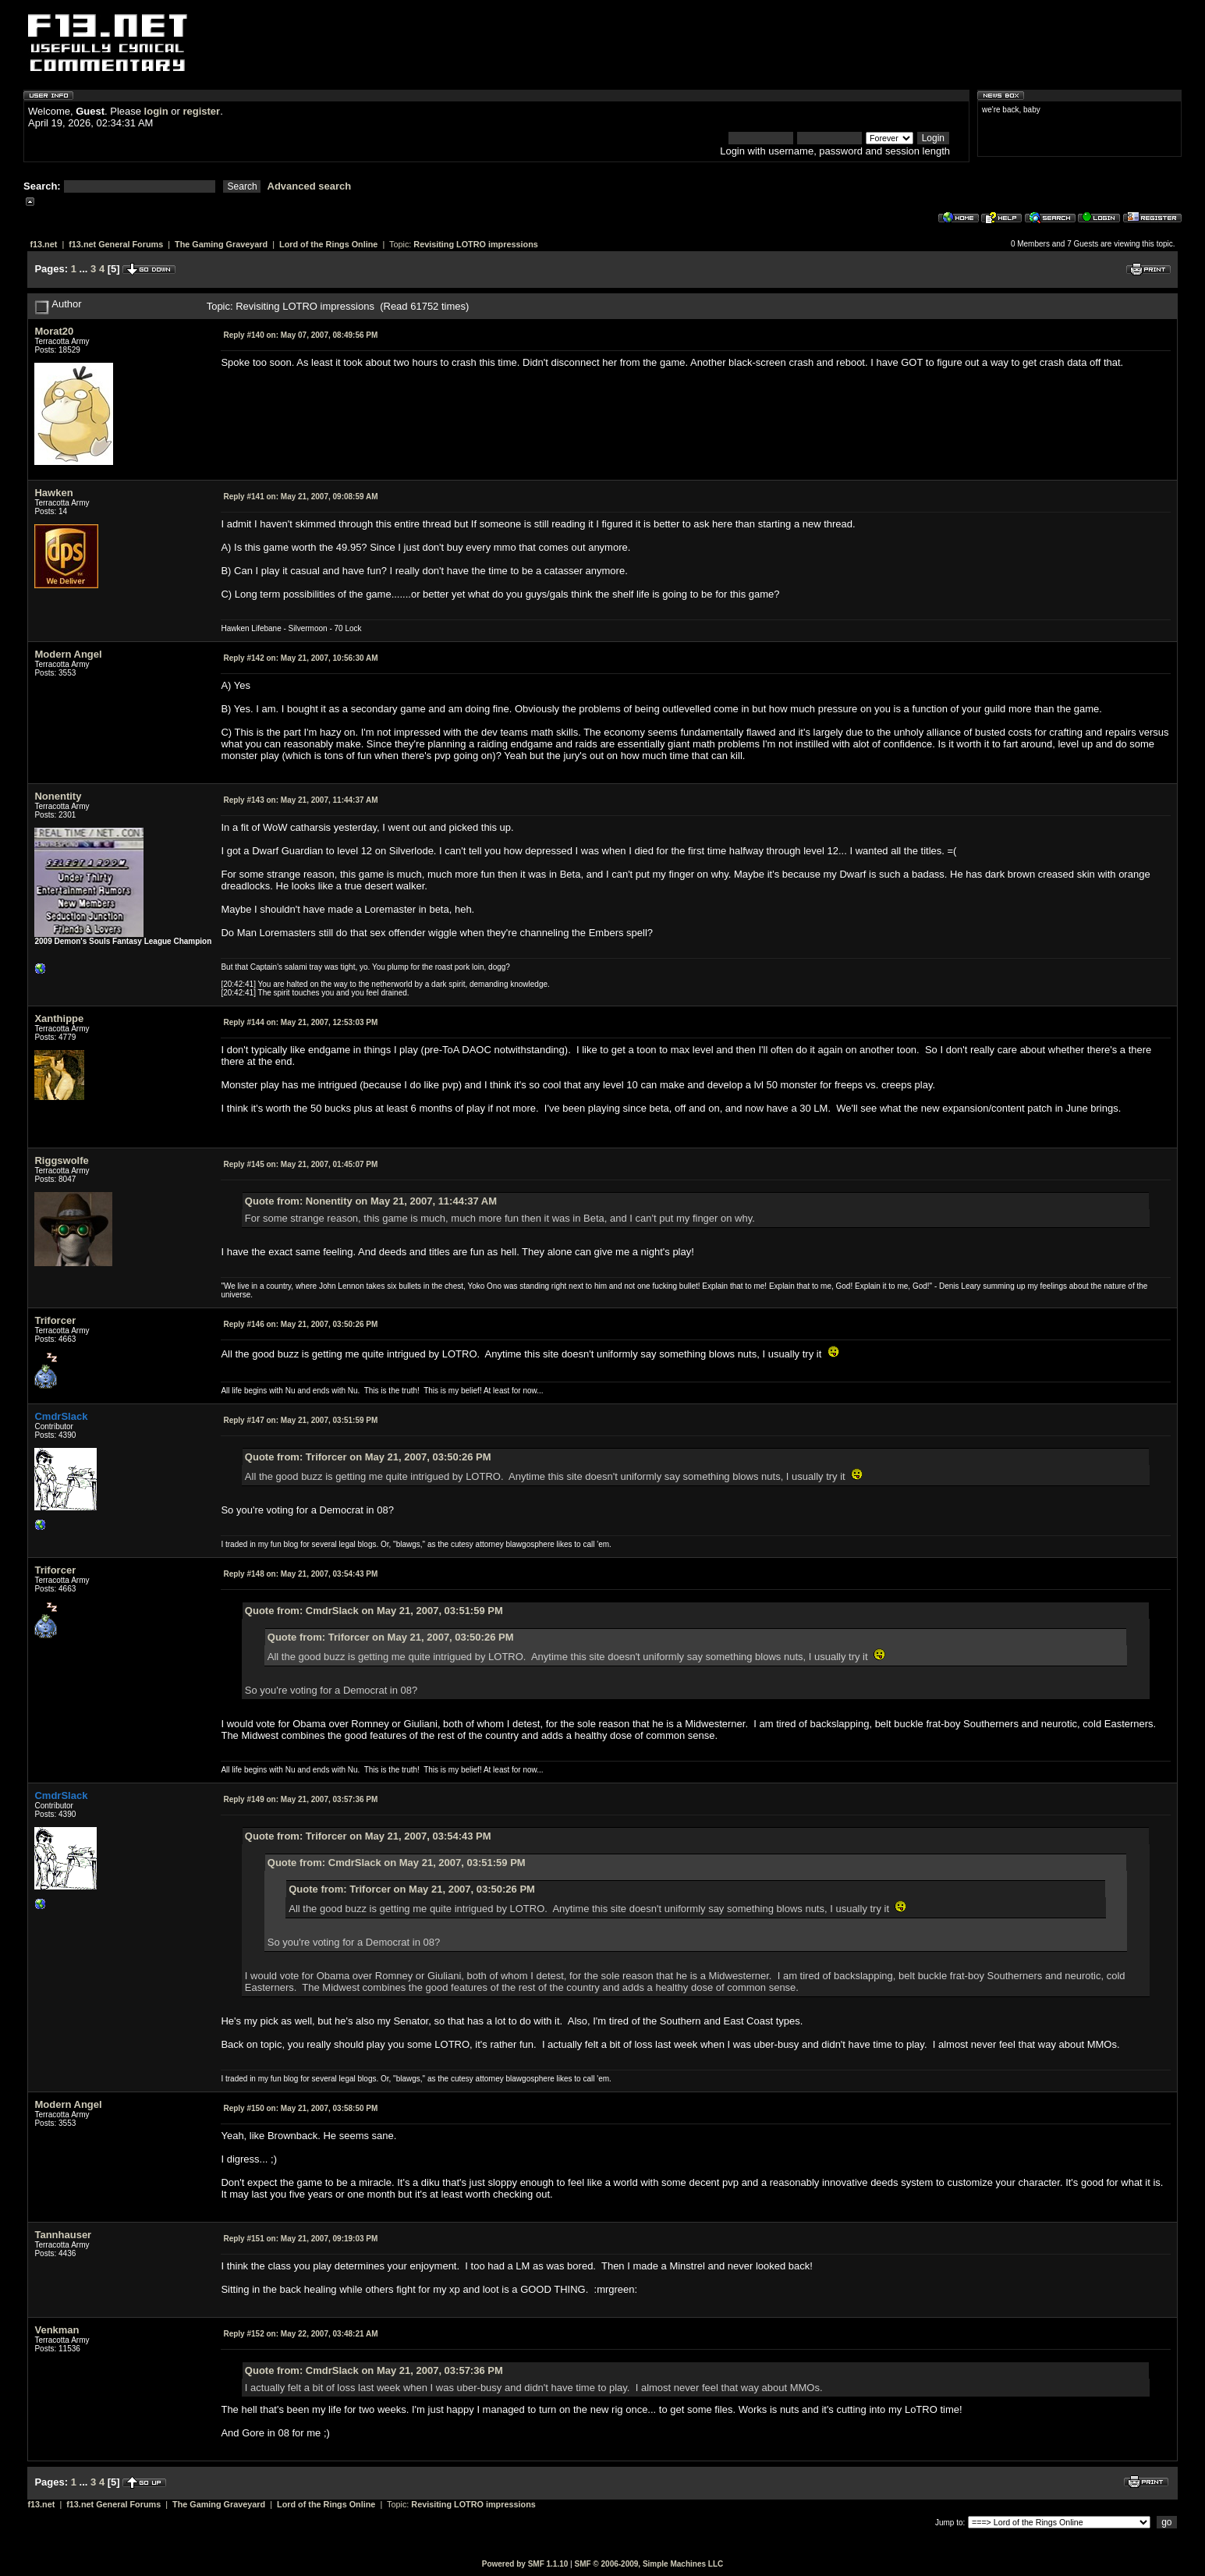 The image size is (1205, 2576). I want to click on May 22, 2007, 03:48:21 AM, so click(300, 2333).